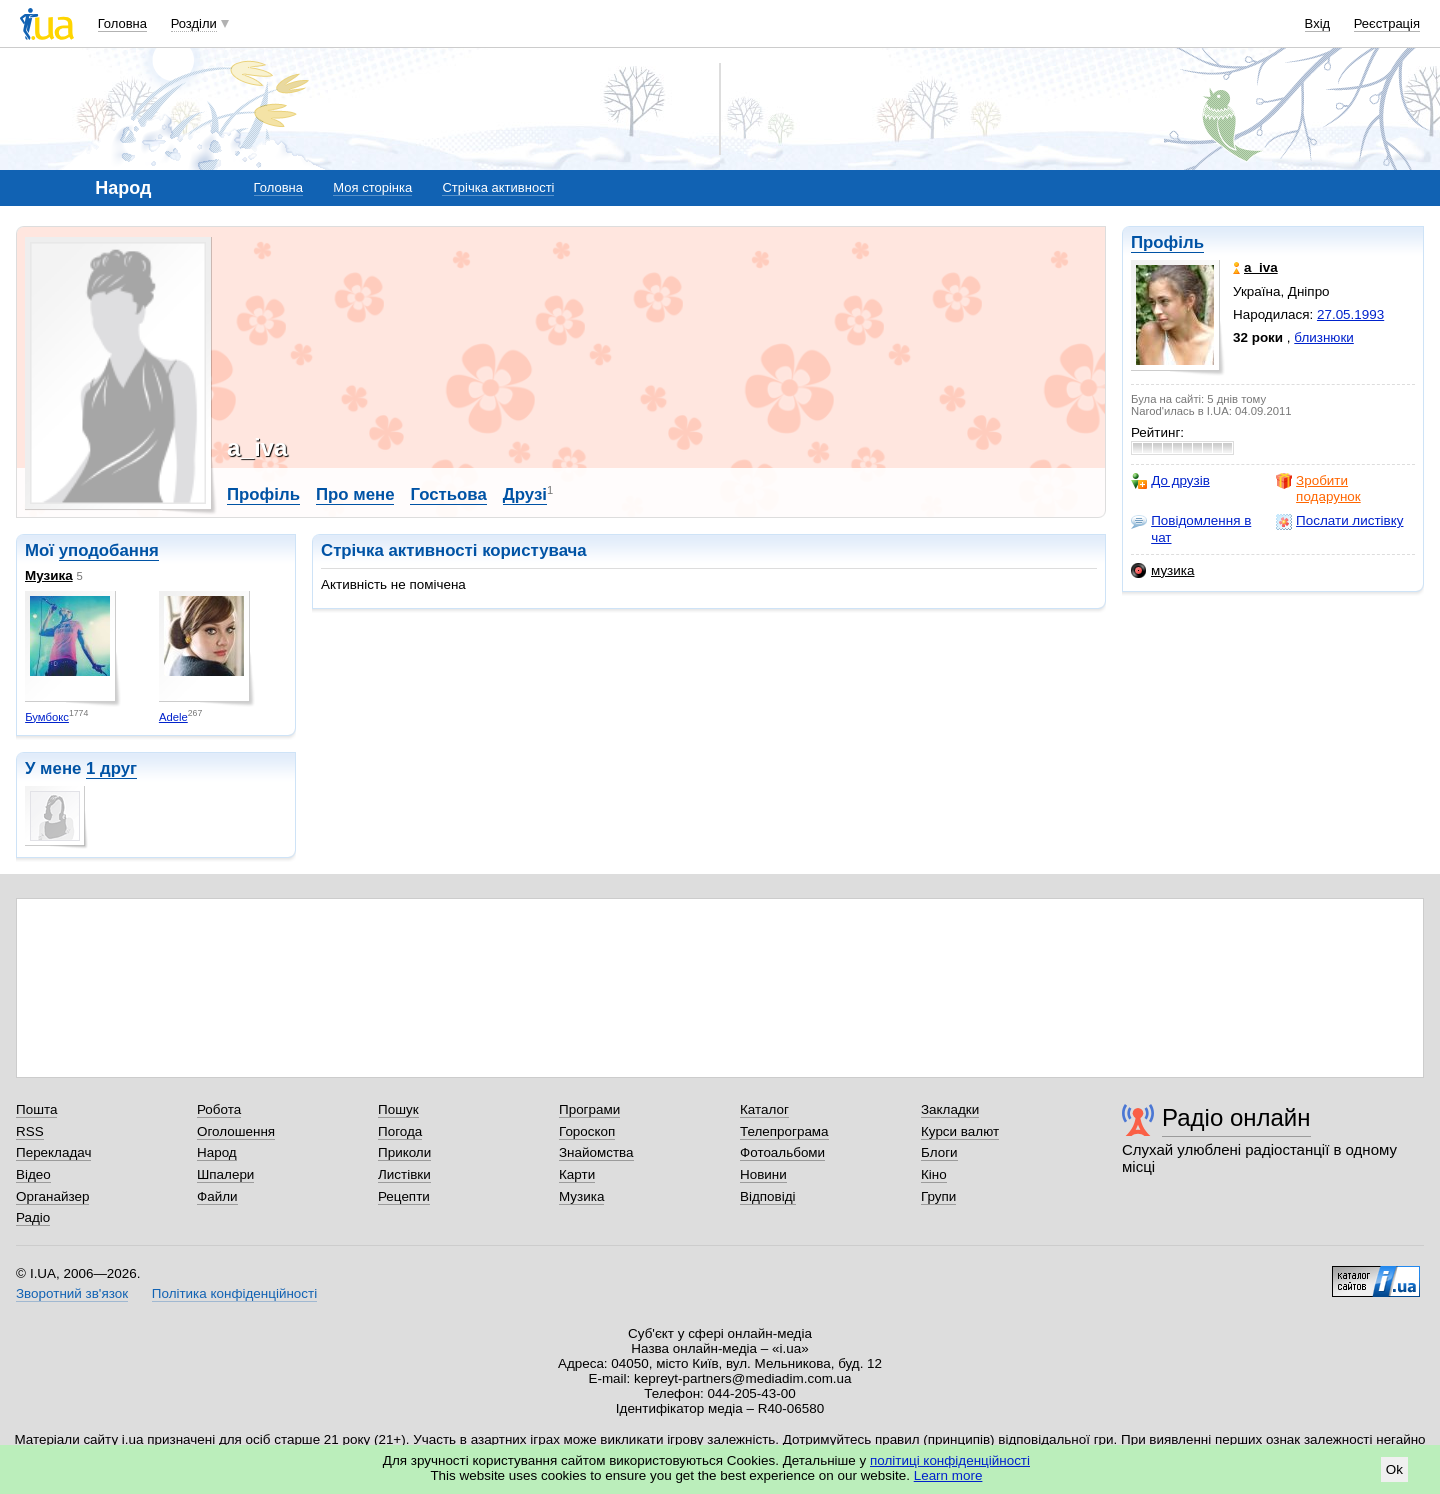 This screenshot has height=1494, width=1440. What do you see at coordinates (1162, 571) in the screenshot?
I see `музика` at bounding box center [1162, 571].